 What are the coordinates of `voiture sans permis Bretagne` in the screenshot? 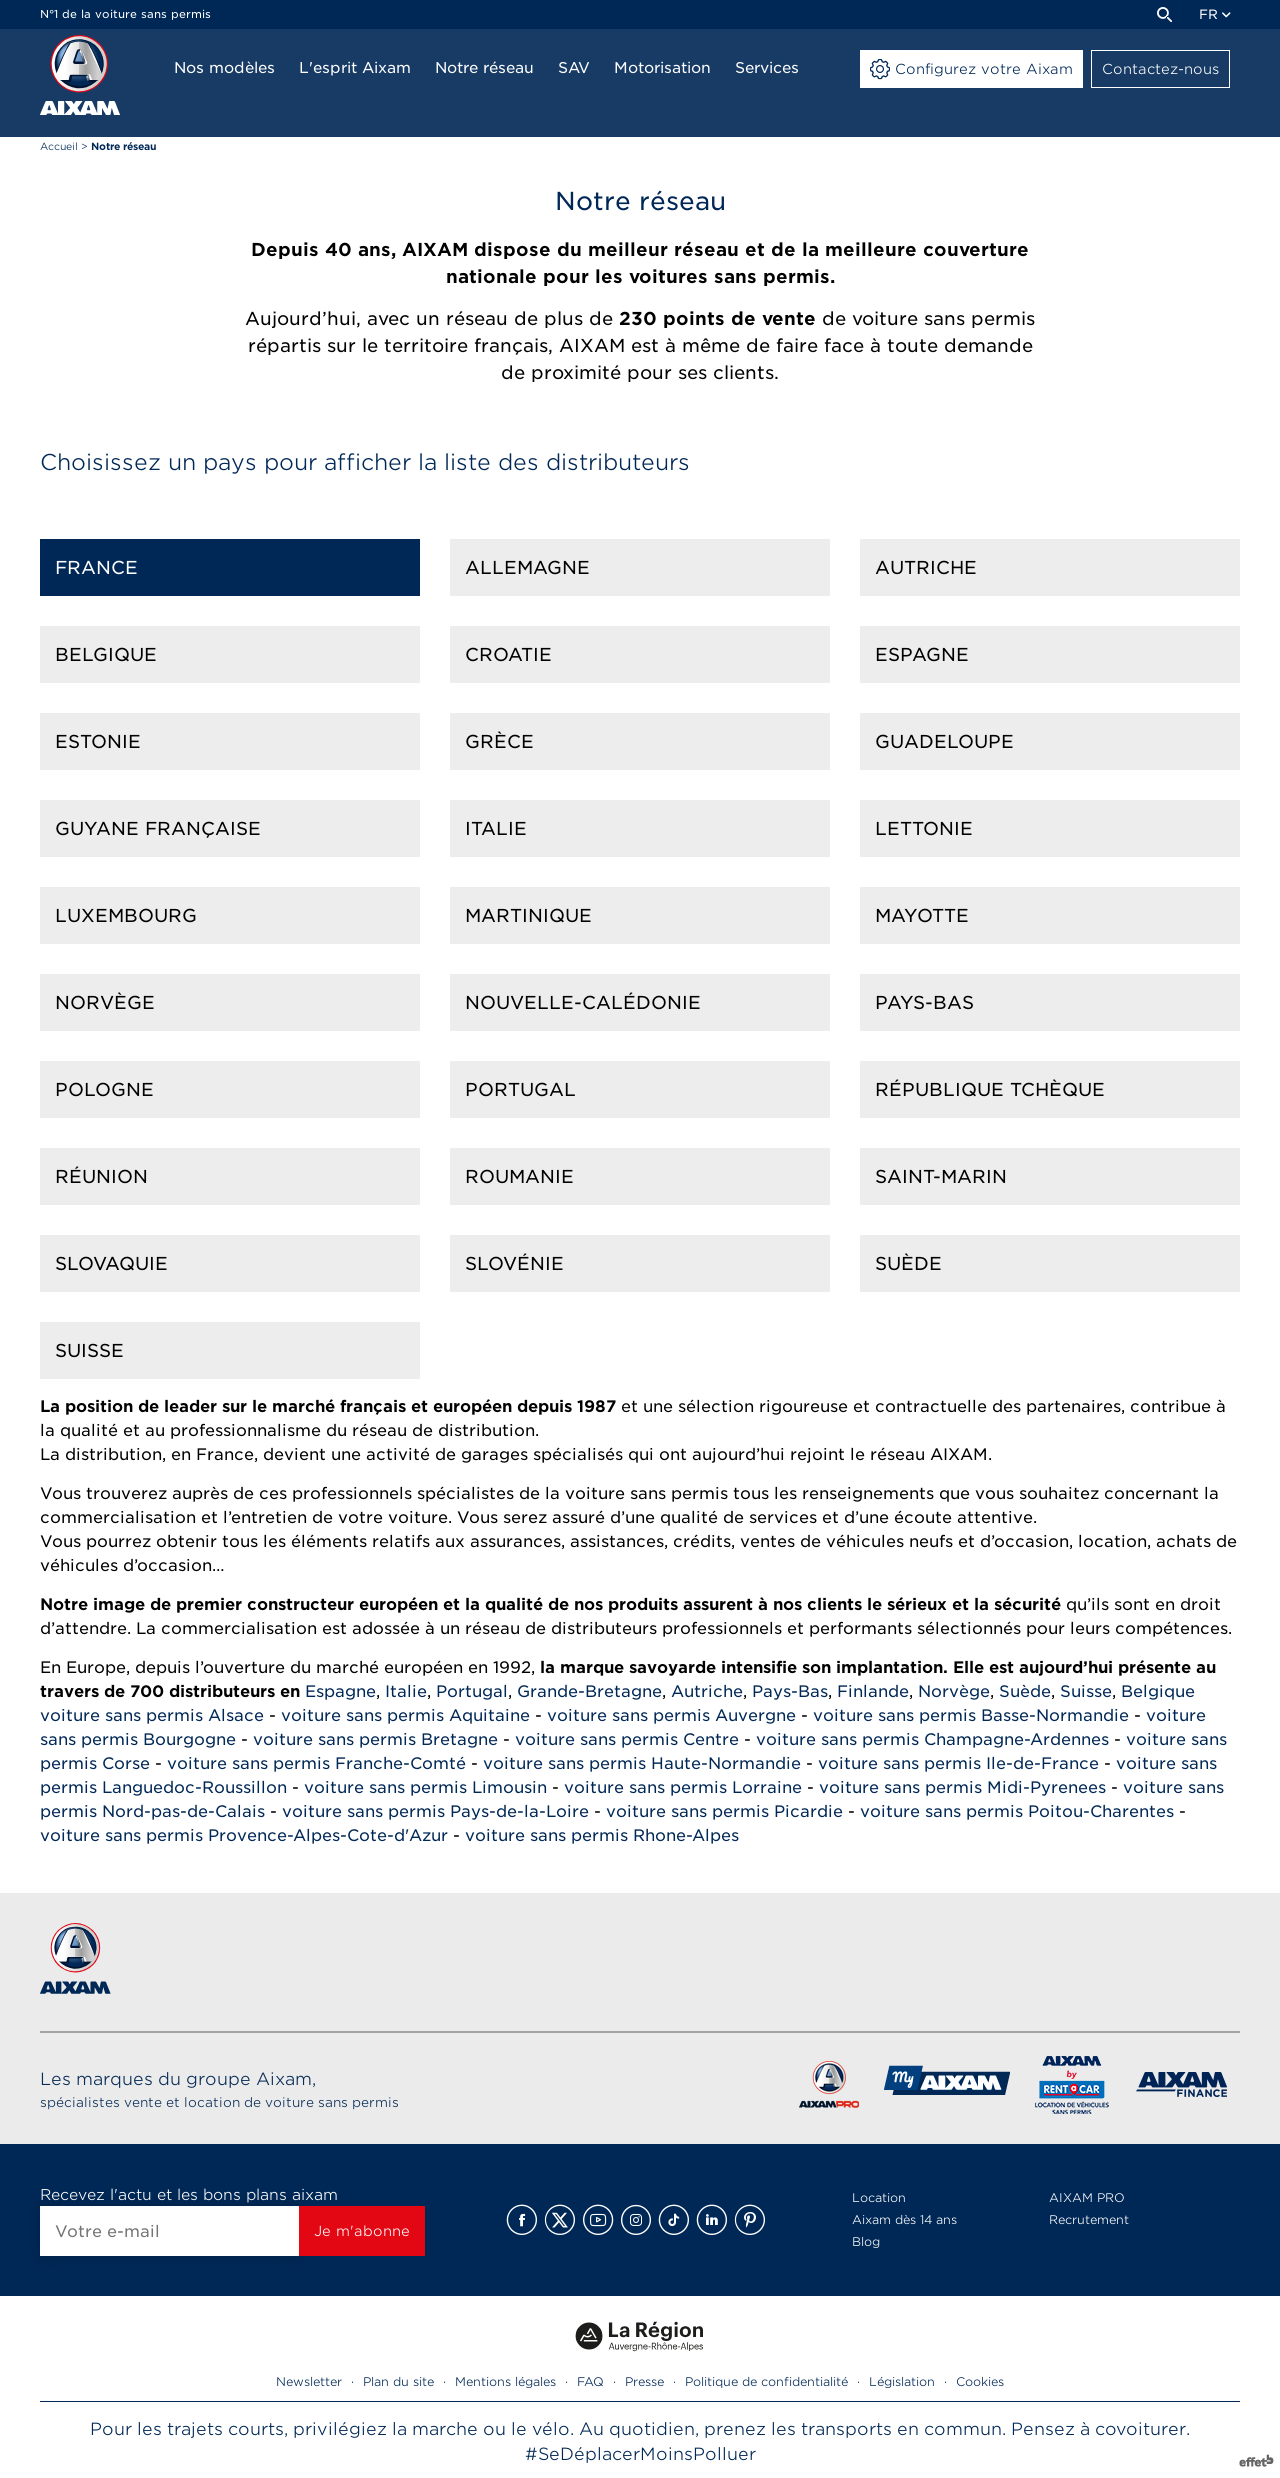 It's located at (375, 1739).